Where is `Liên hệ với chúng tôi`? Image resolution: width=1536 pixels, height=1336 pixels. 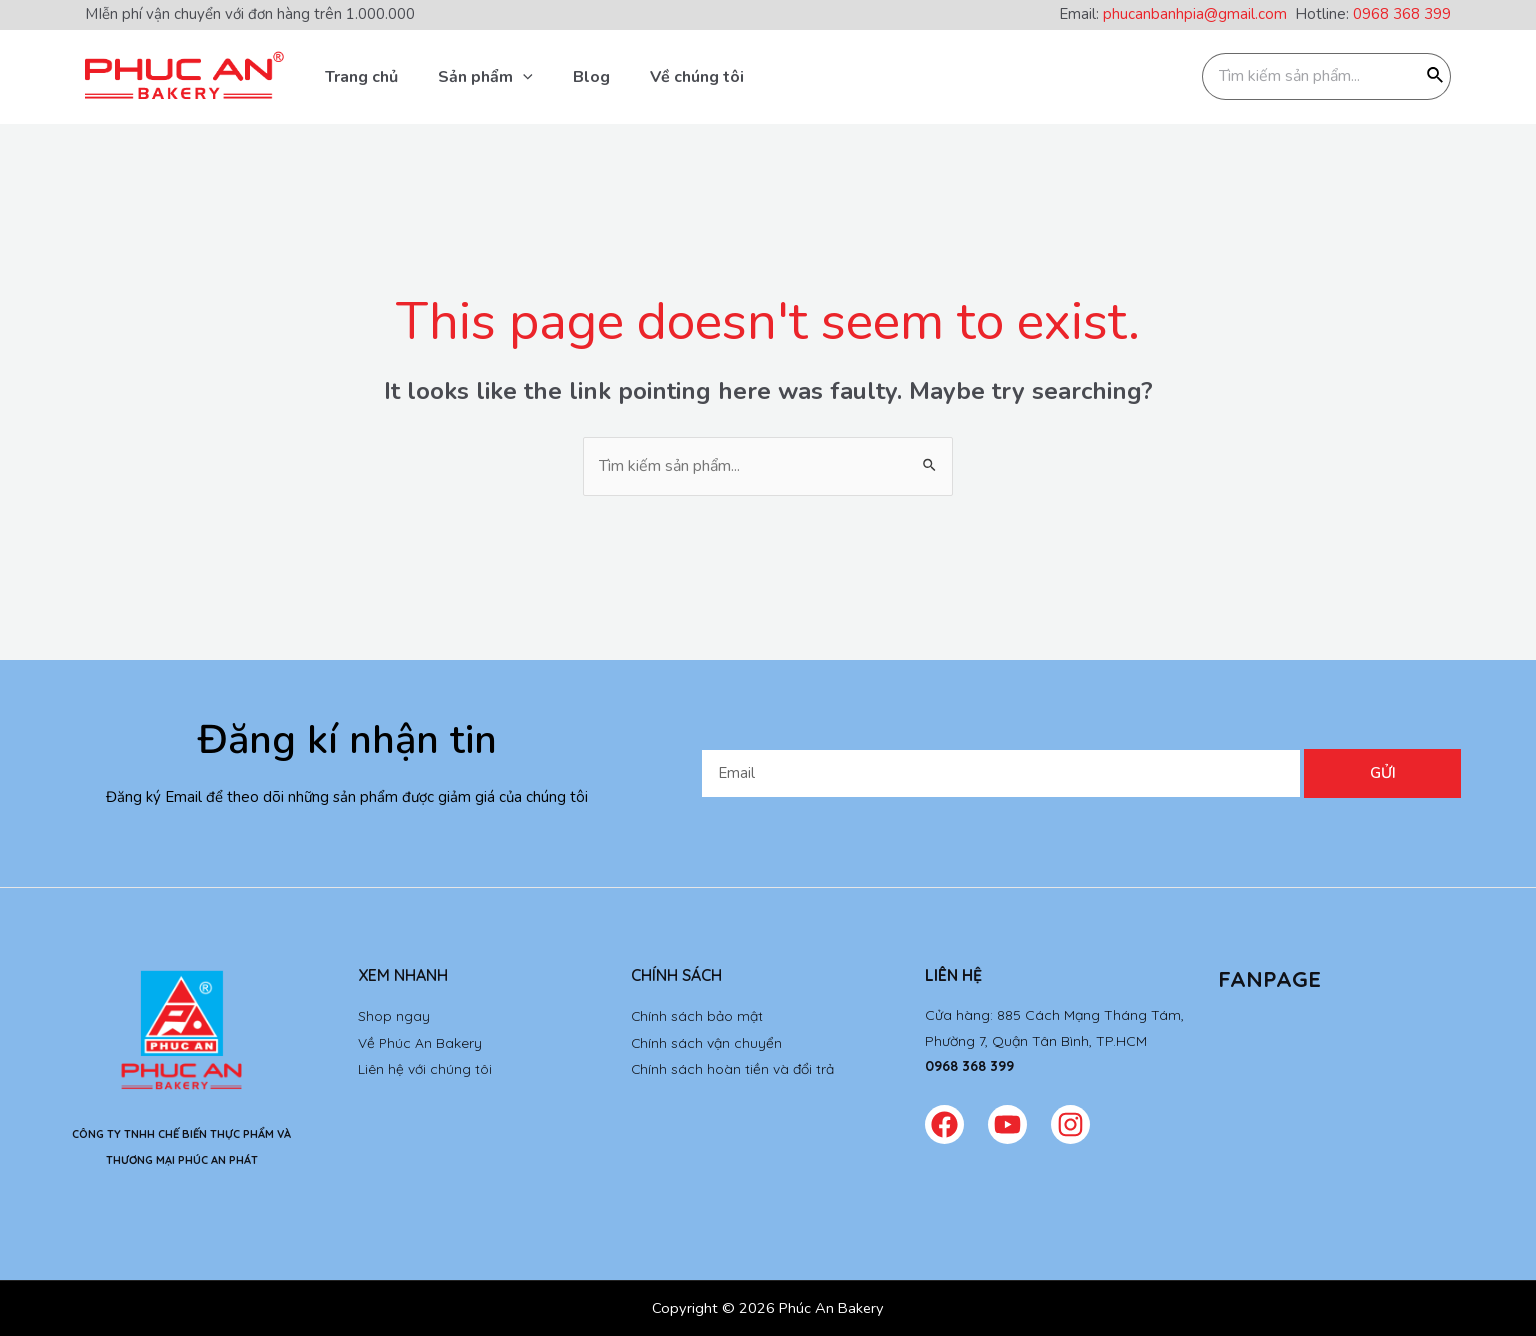 Liên hệ với chúng tôi is located at coordinates (425, 1066).